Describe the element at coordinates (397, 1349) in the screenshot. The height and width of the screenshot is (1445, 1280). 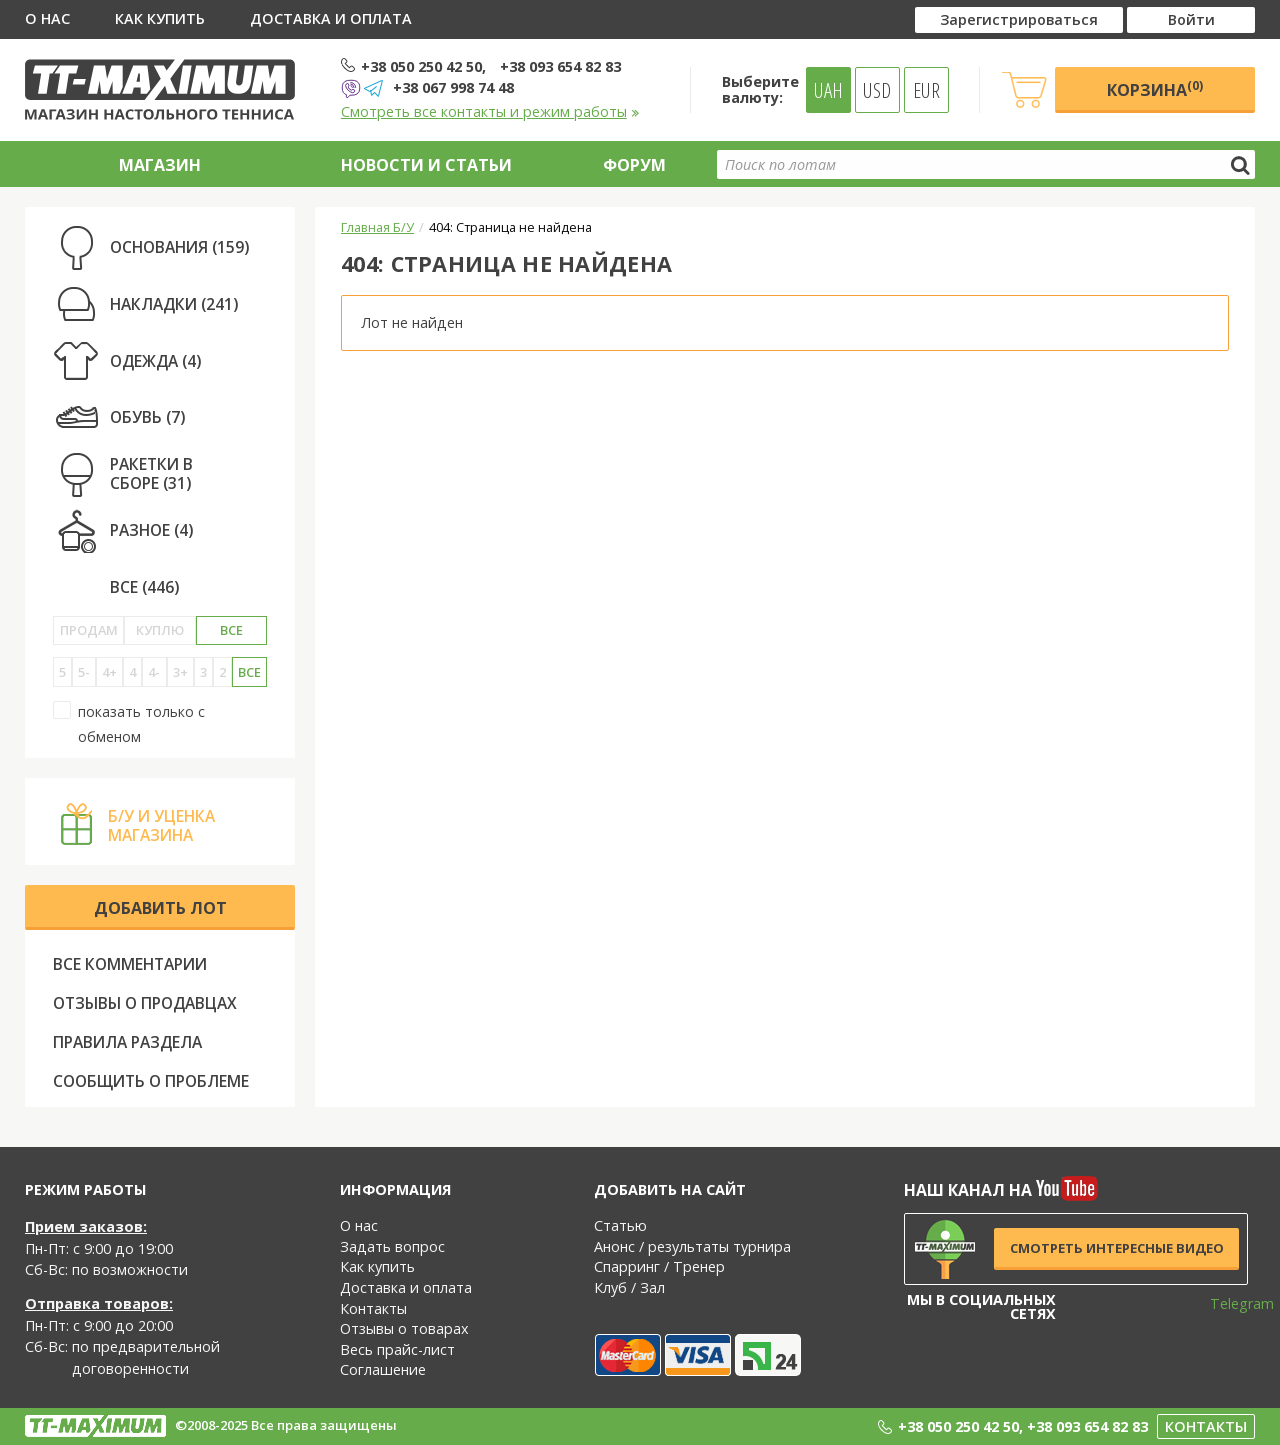
I see `Весь прайс-лист` at that location.